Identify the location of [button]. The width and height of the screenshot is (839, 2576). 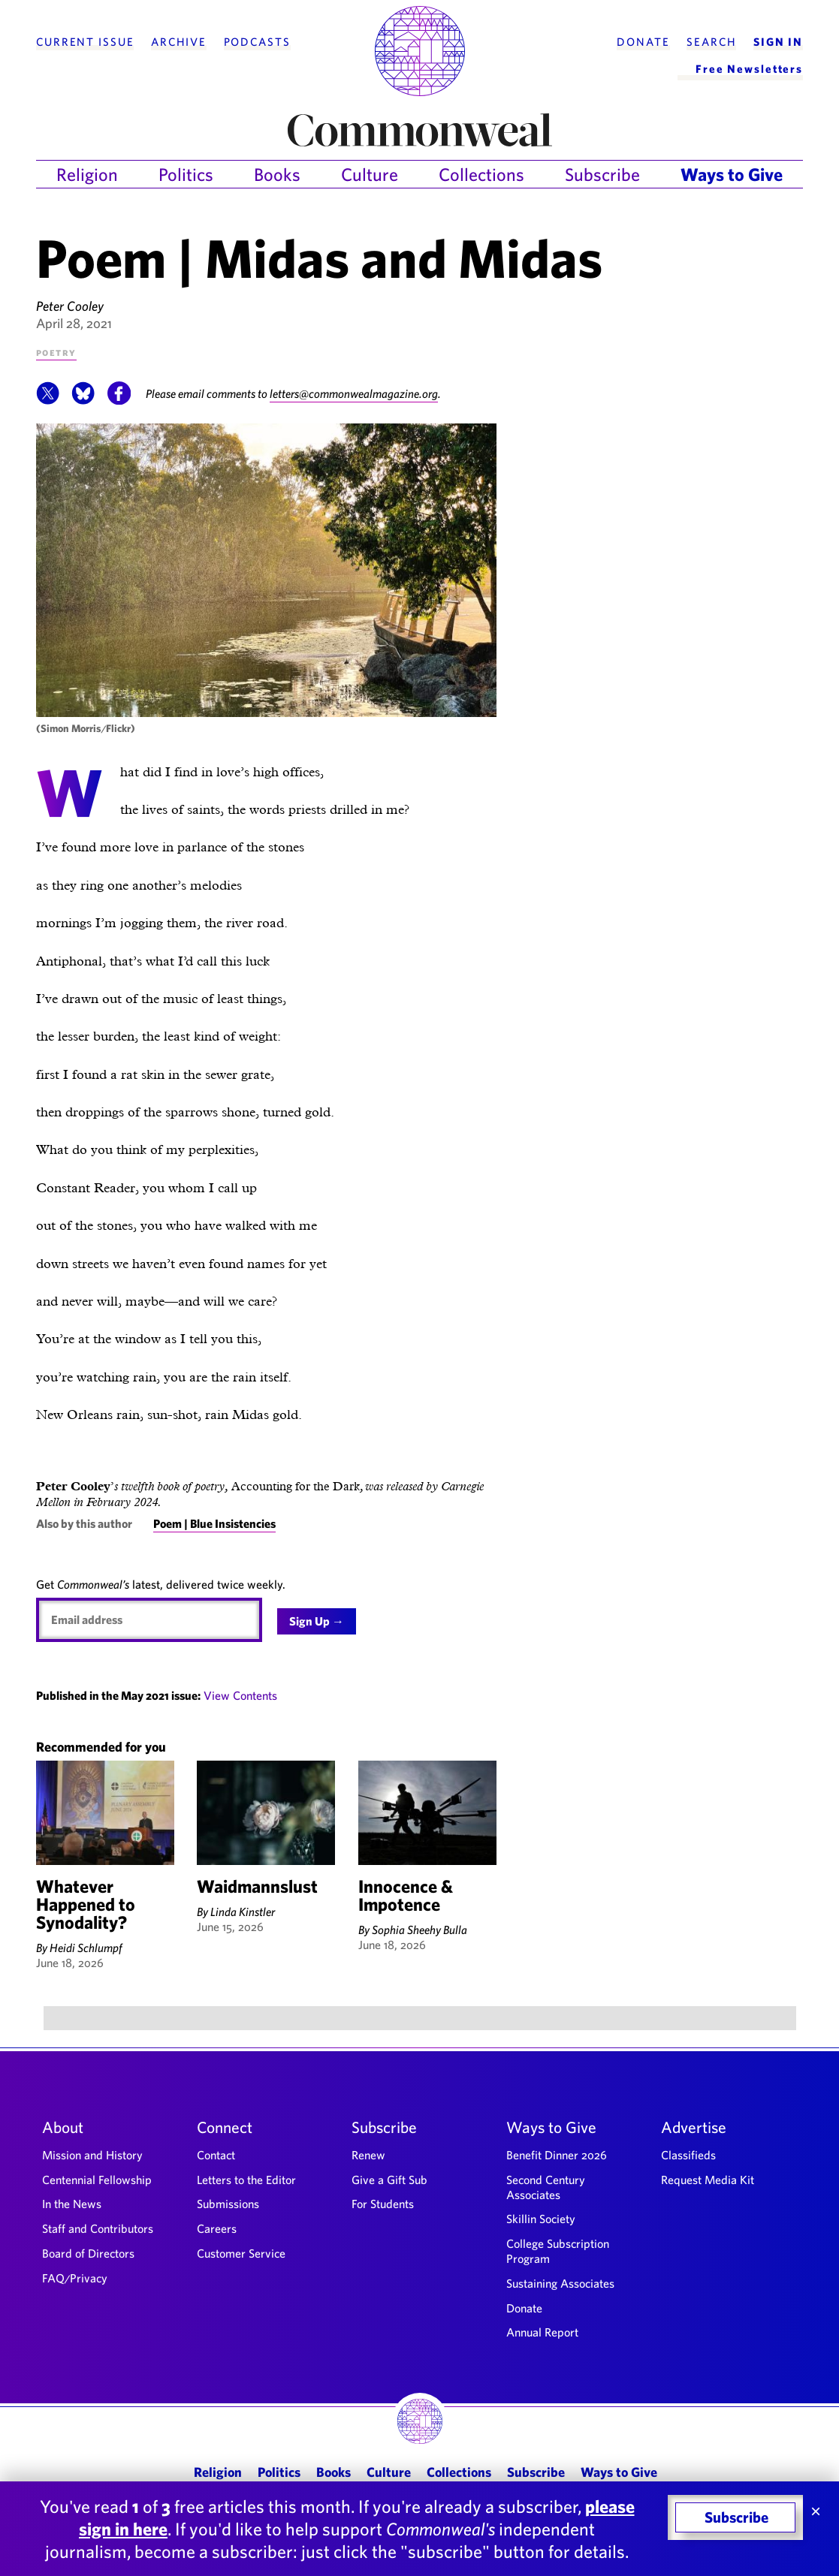
(48, 401).